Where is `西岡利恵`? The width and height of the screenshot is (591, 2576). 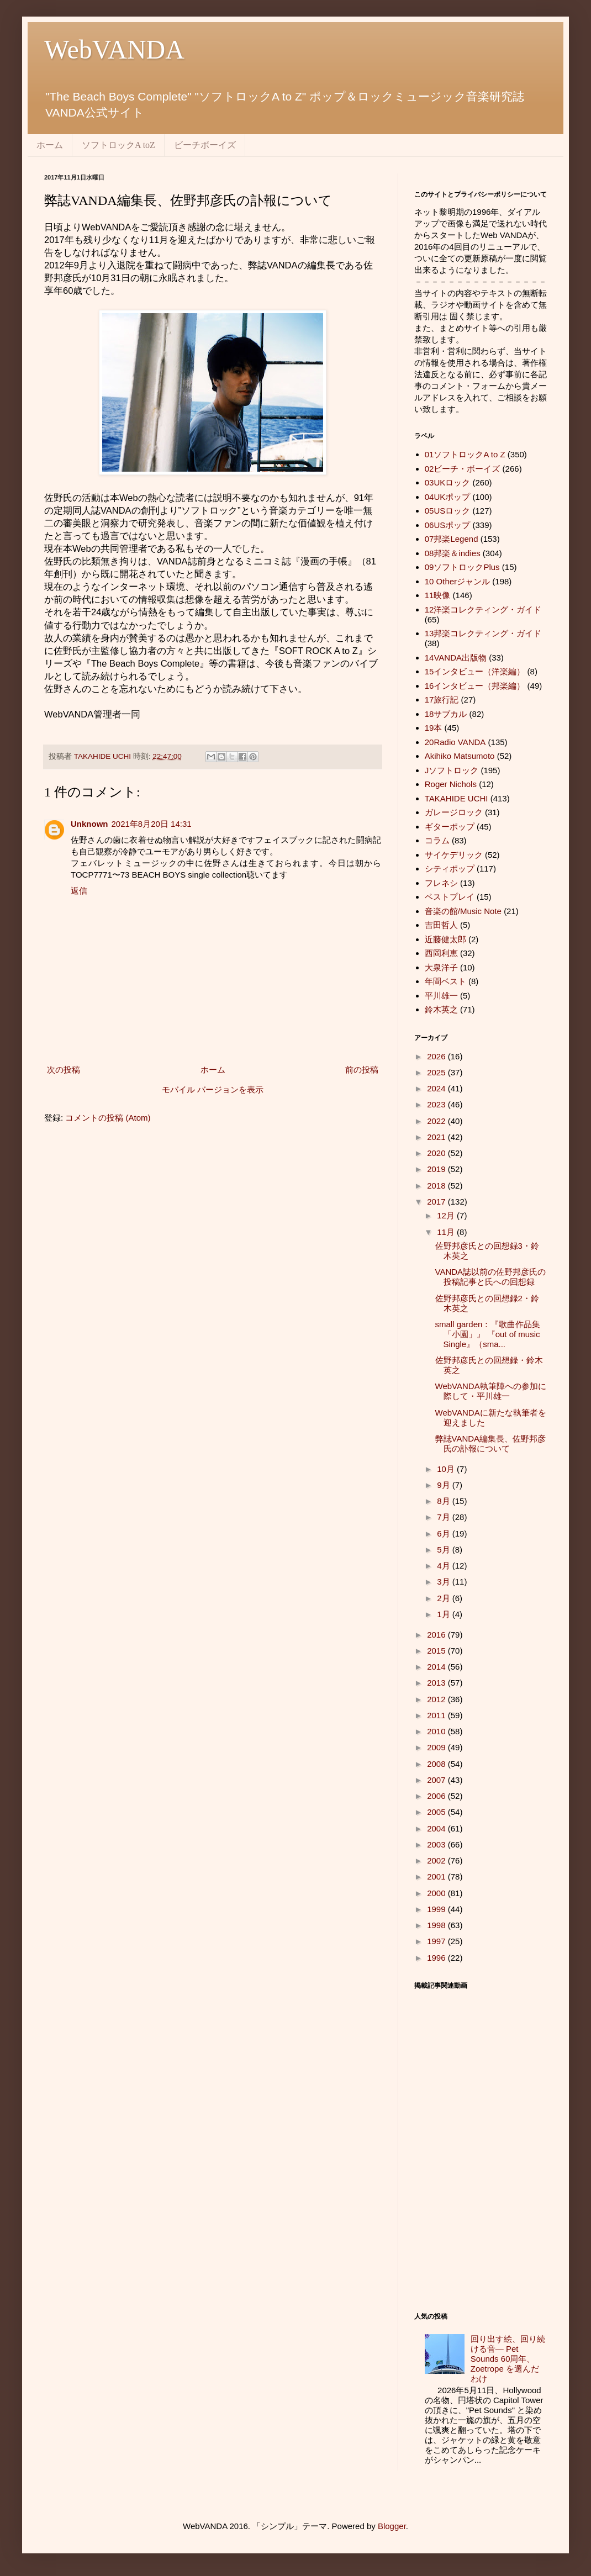 西岡利恵 is located at coordinates (441, 953).